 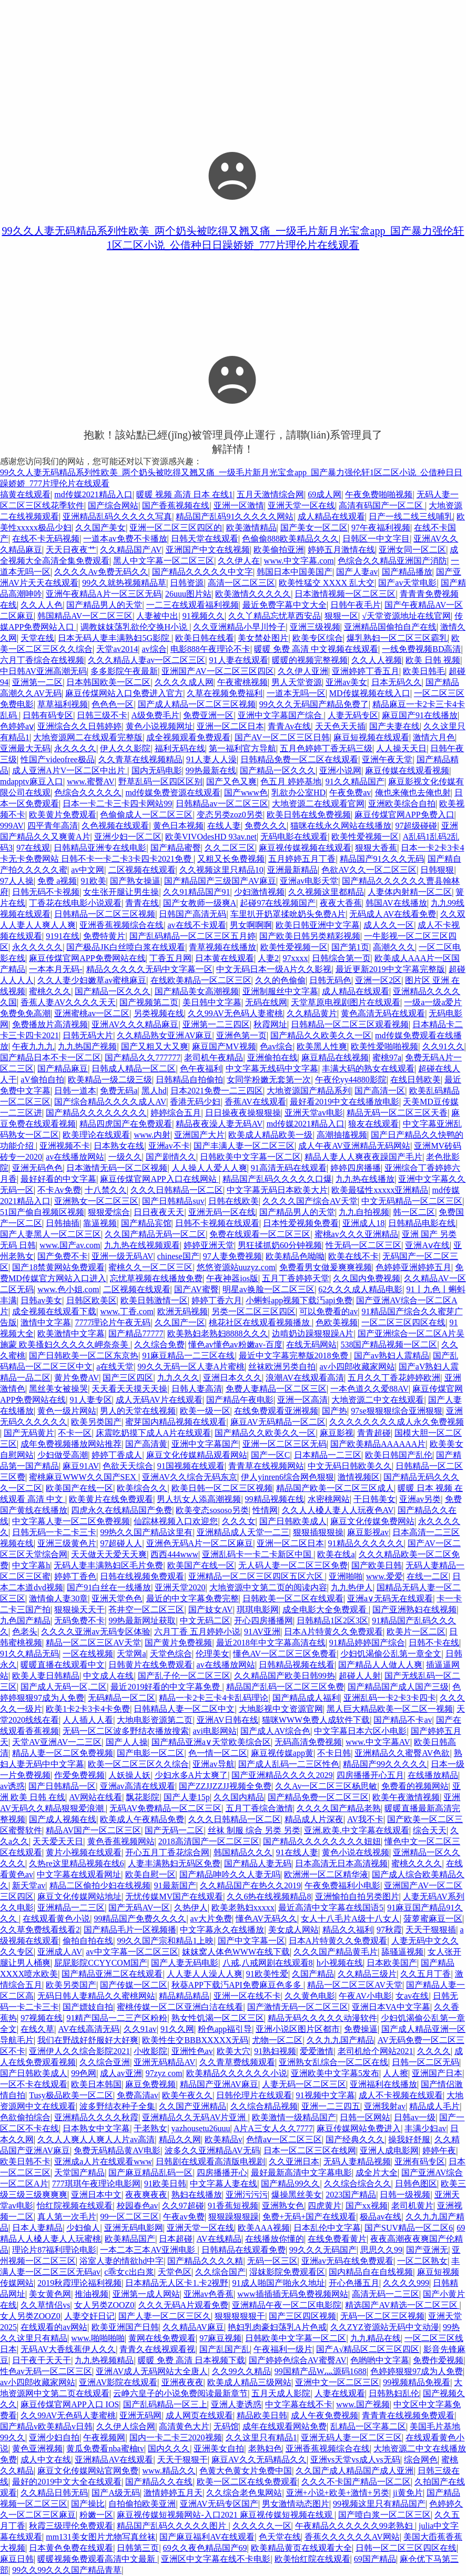 What do you see at coordinates (88, 1035) in the screenshot?
I see `日韩无码大片` at bounding box center [88, 1035].